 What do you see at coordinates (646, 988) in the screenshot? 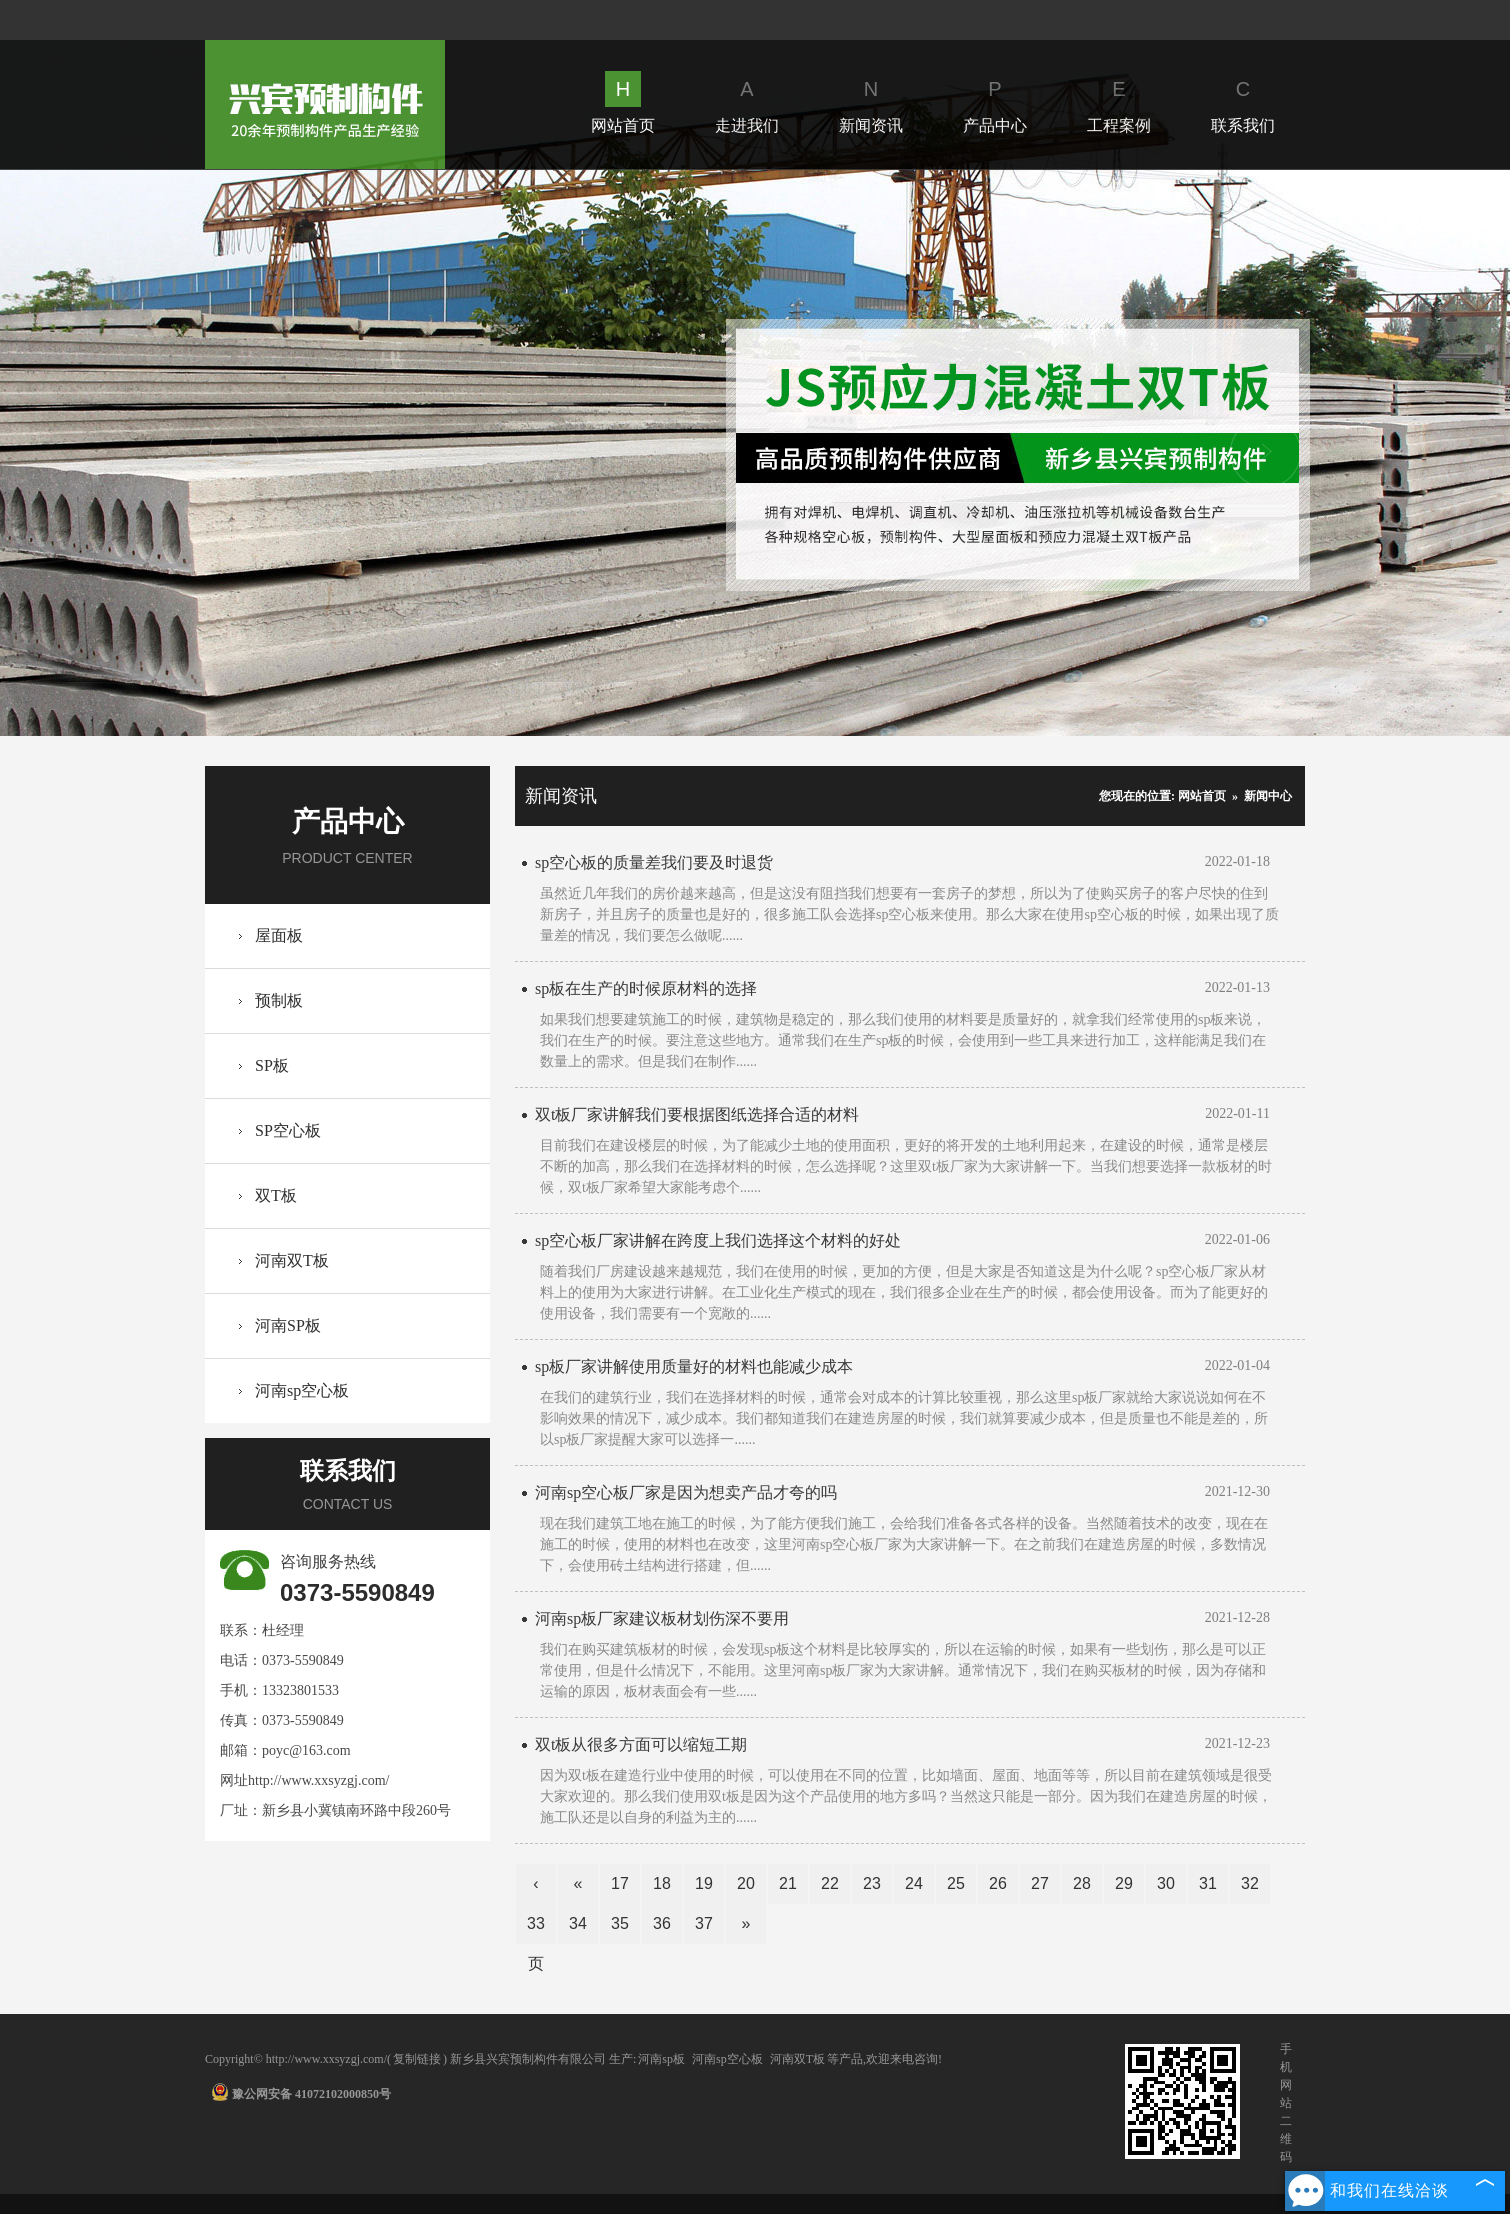
I see `sp板在生产的时候原材料的选择` at bounding box center [646, 988].